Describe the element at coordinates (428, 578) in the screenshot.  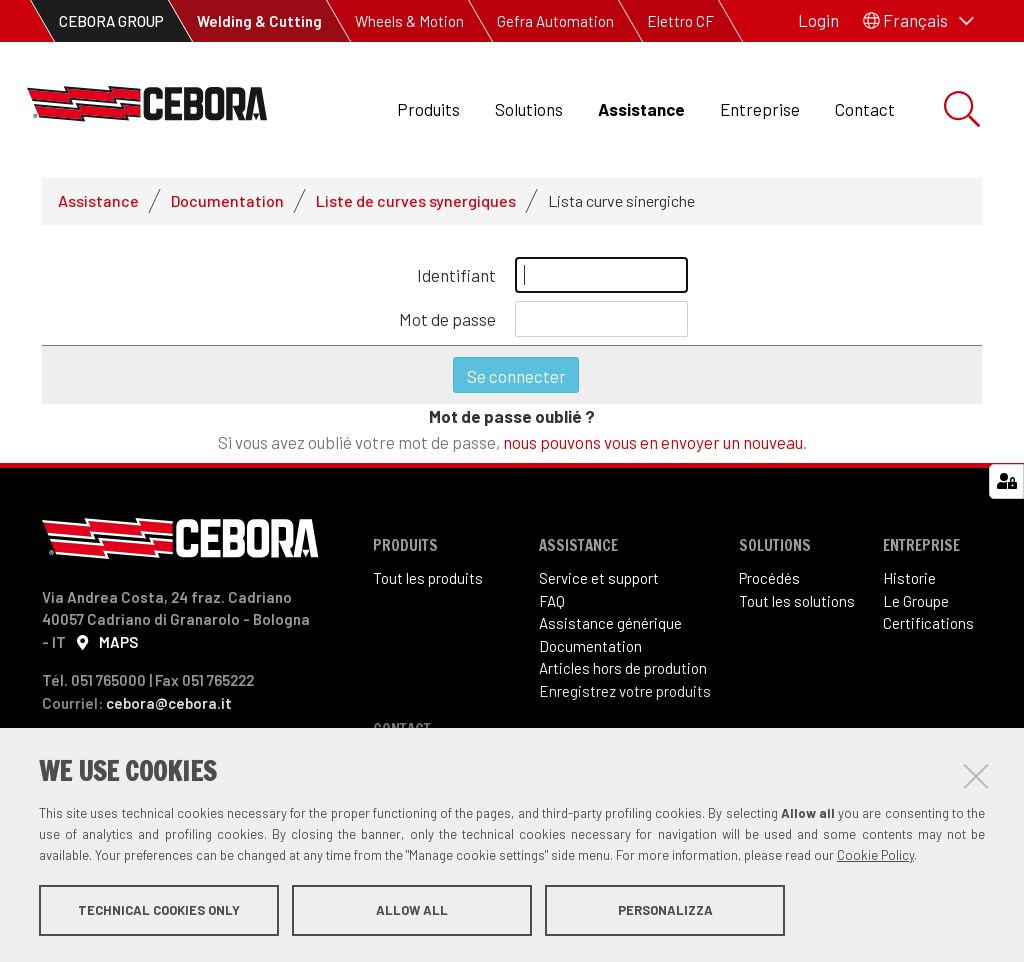
I see `Tout les produits` at that location.